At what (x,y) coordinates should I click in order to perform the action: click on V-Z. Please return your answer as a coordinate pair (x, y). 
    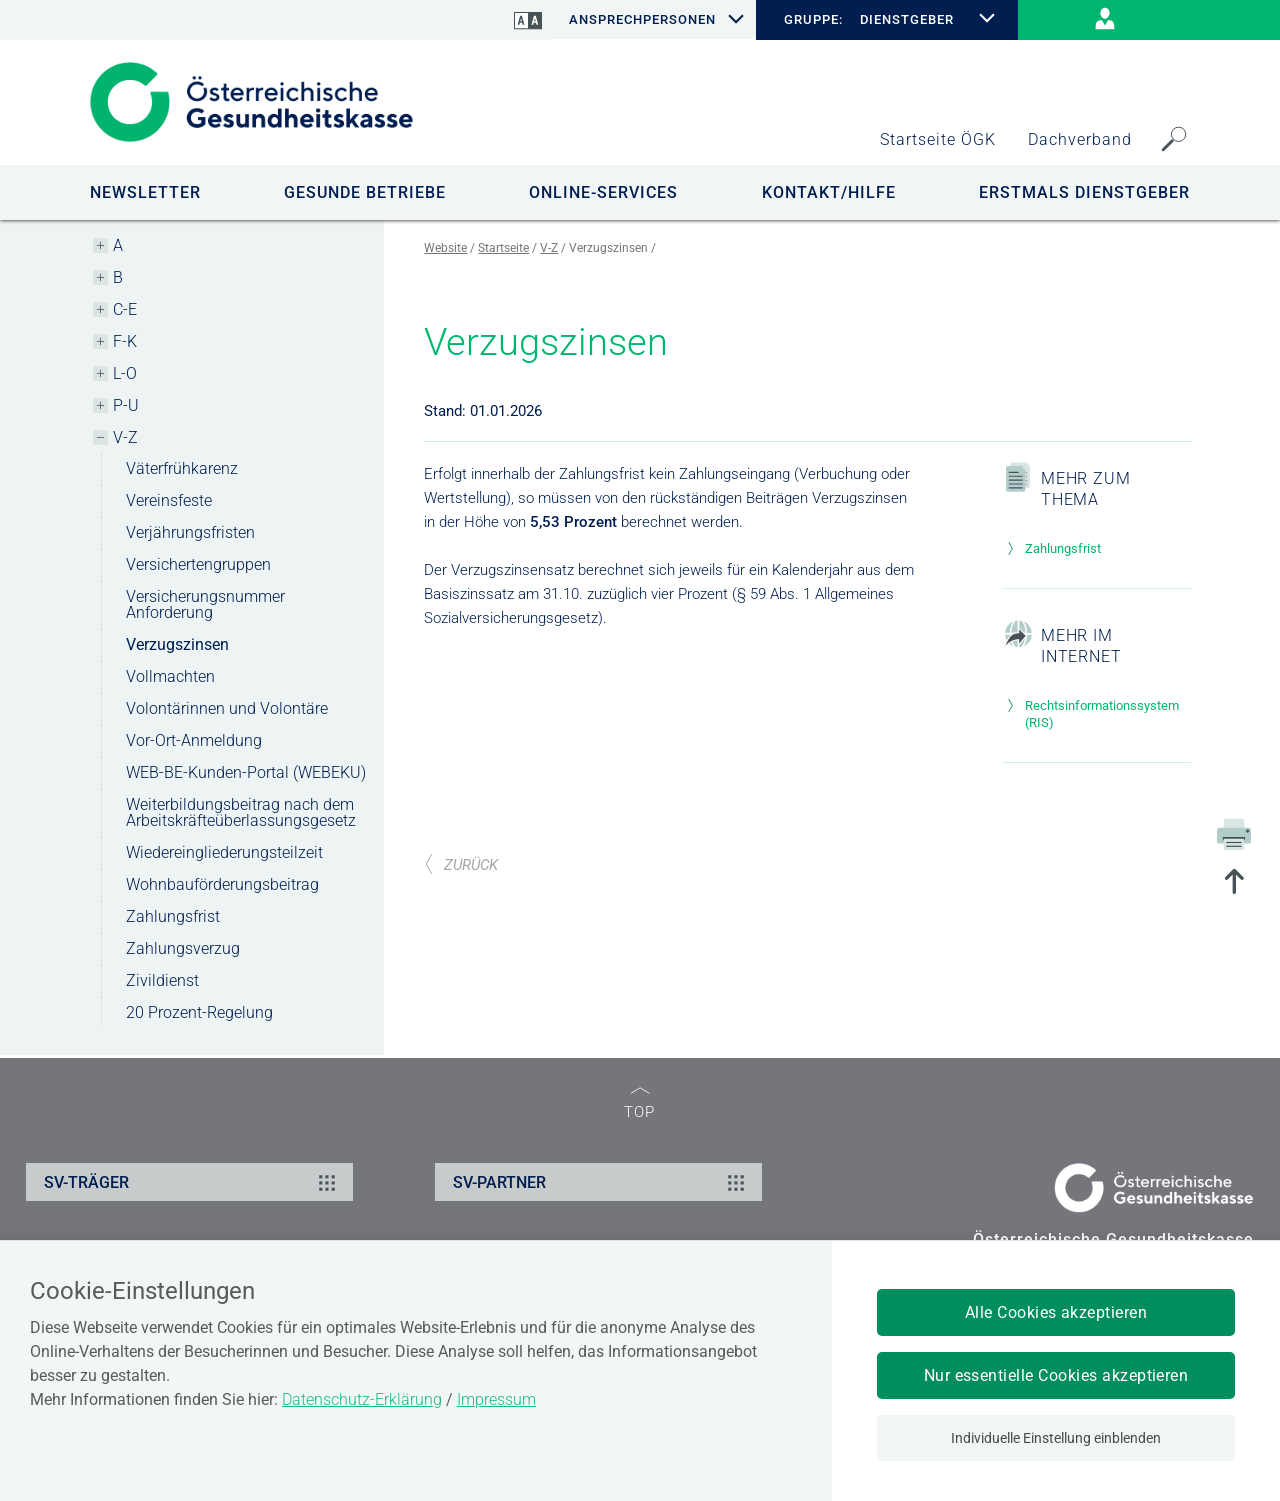
    Looking at the image, I should click on (125, 437).